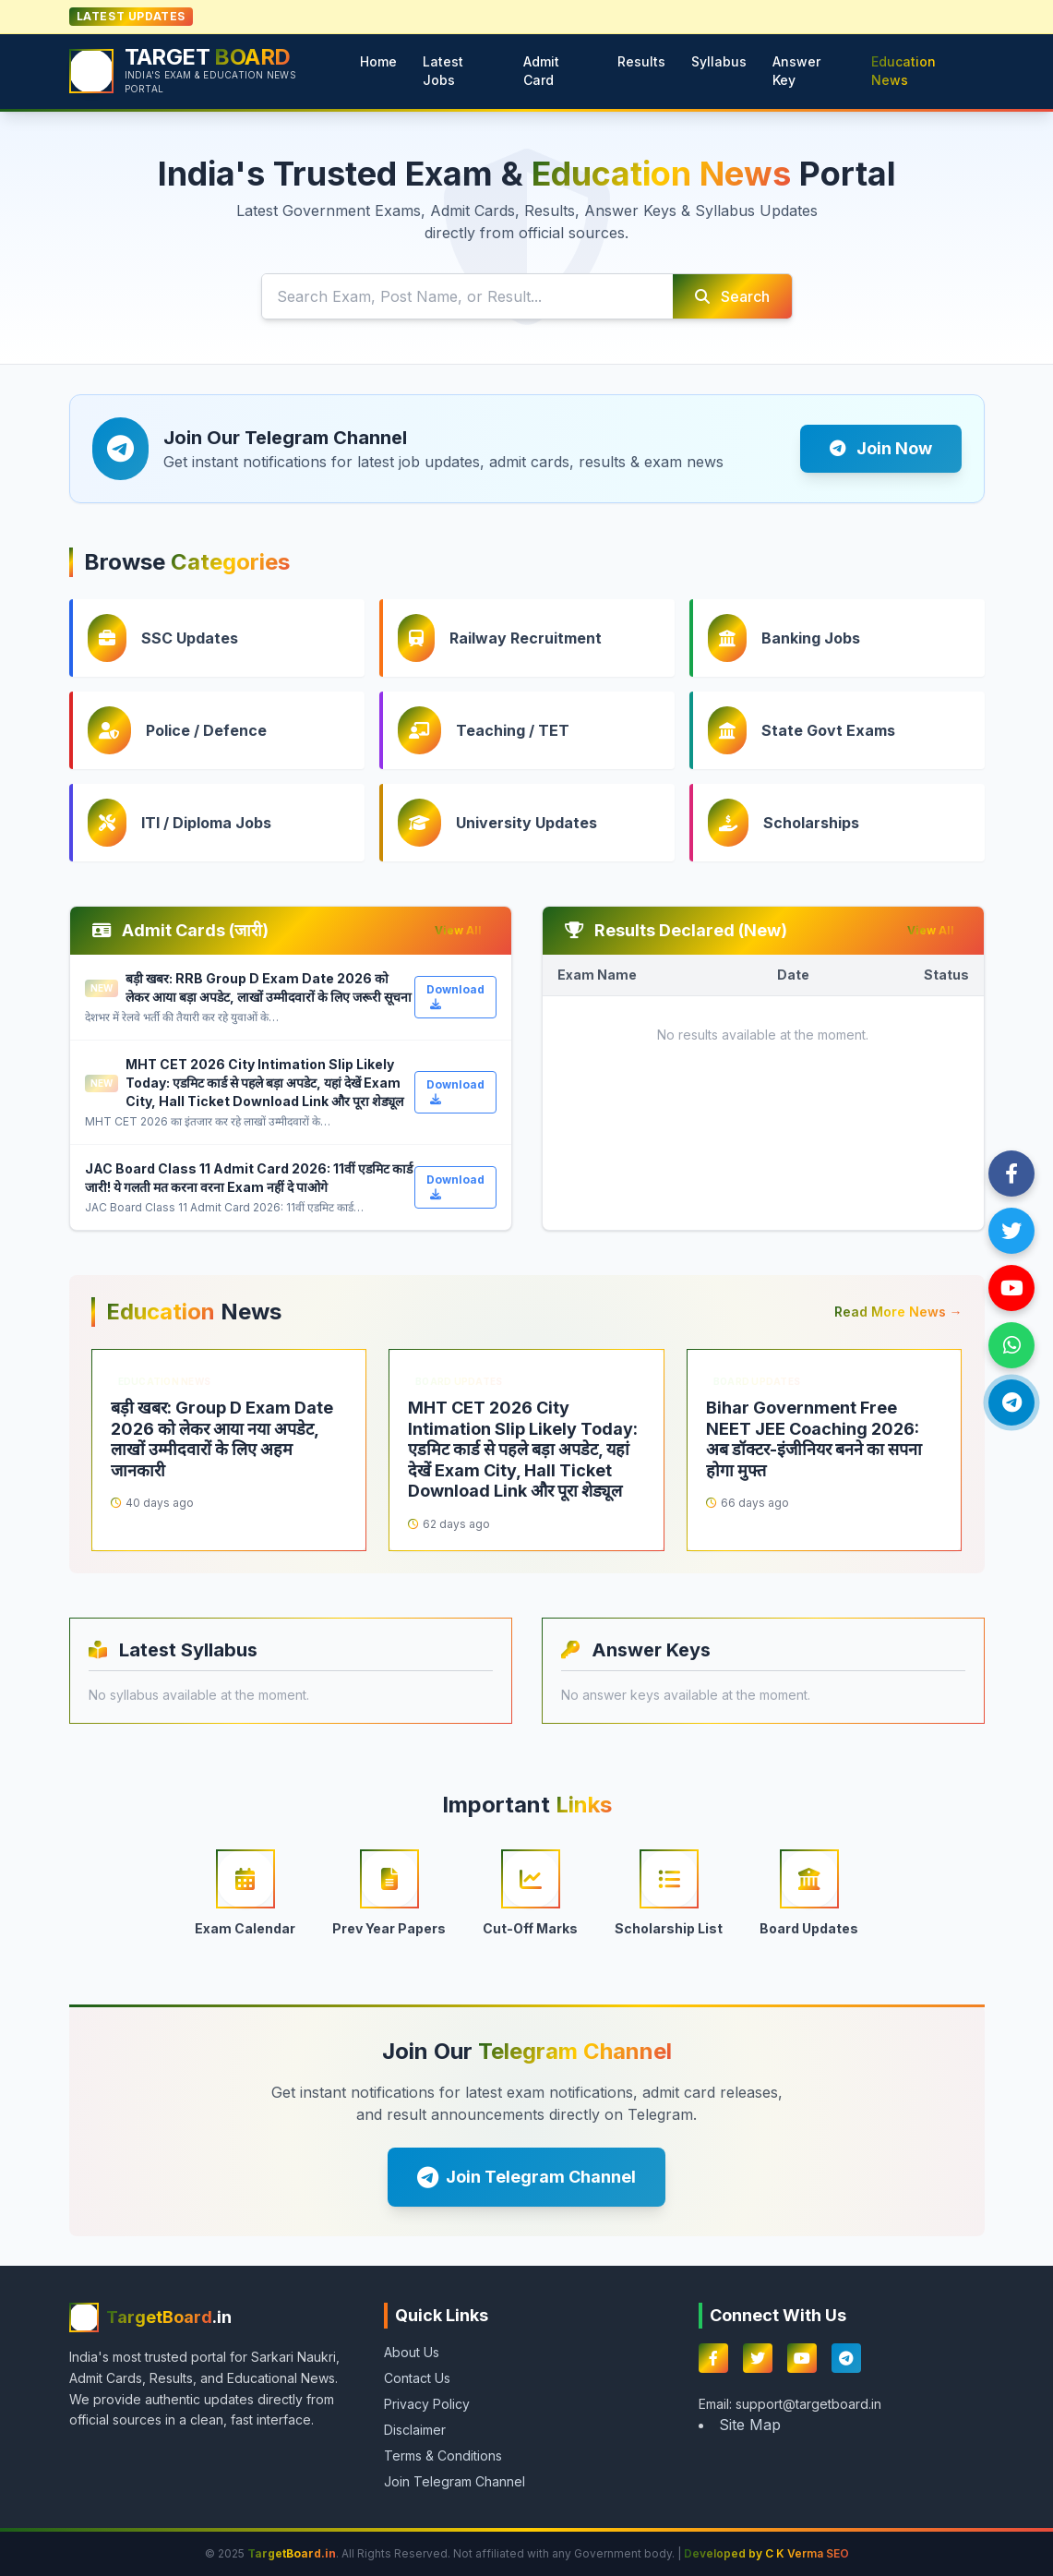  I want to click on Latest Jobs, so click(443, 71).